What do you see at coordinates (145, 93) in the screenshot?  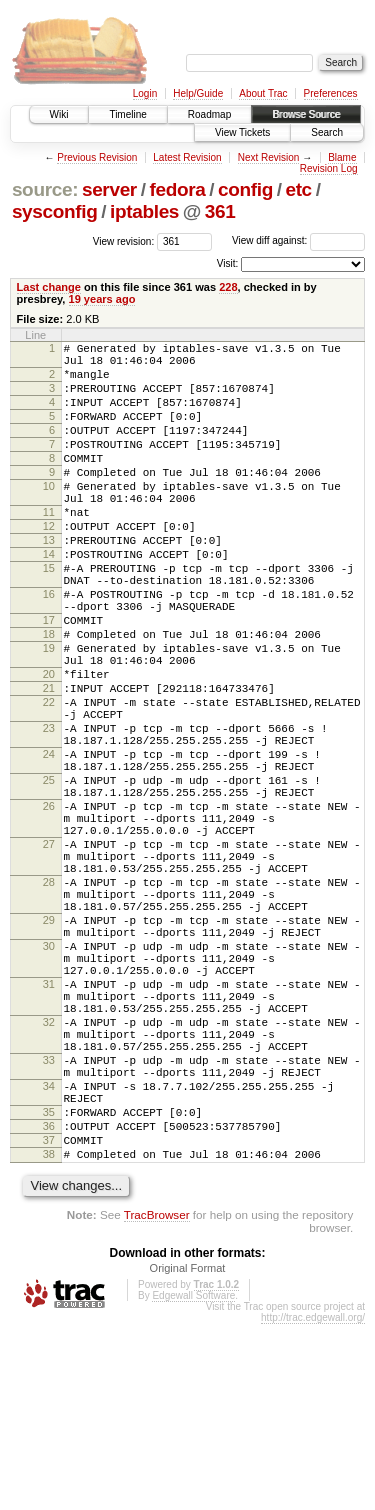 I see `Login` at bounding box center [145, 93].